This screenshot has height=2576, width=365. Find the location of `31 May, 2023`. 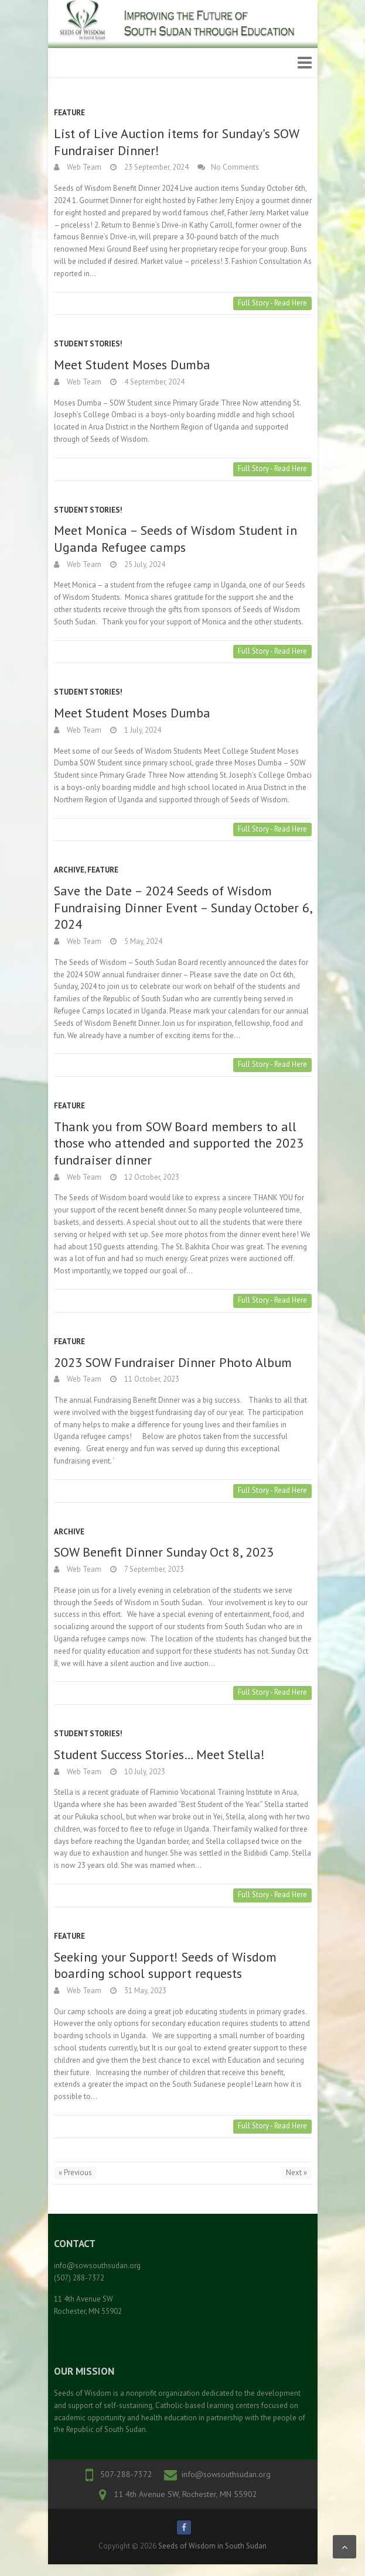

31 May, 2023 is located at coordinates (144, 1990).